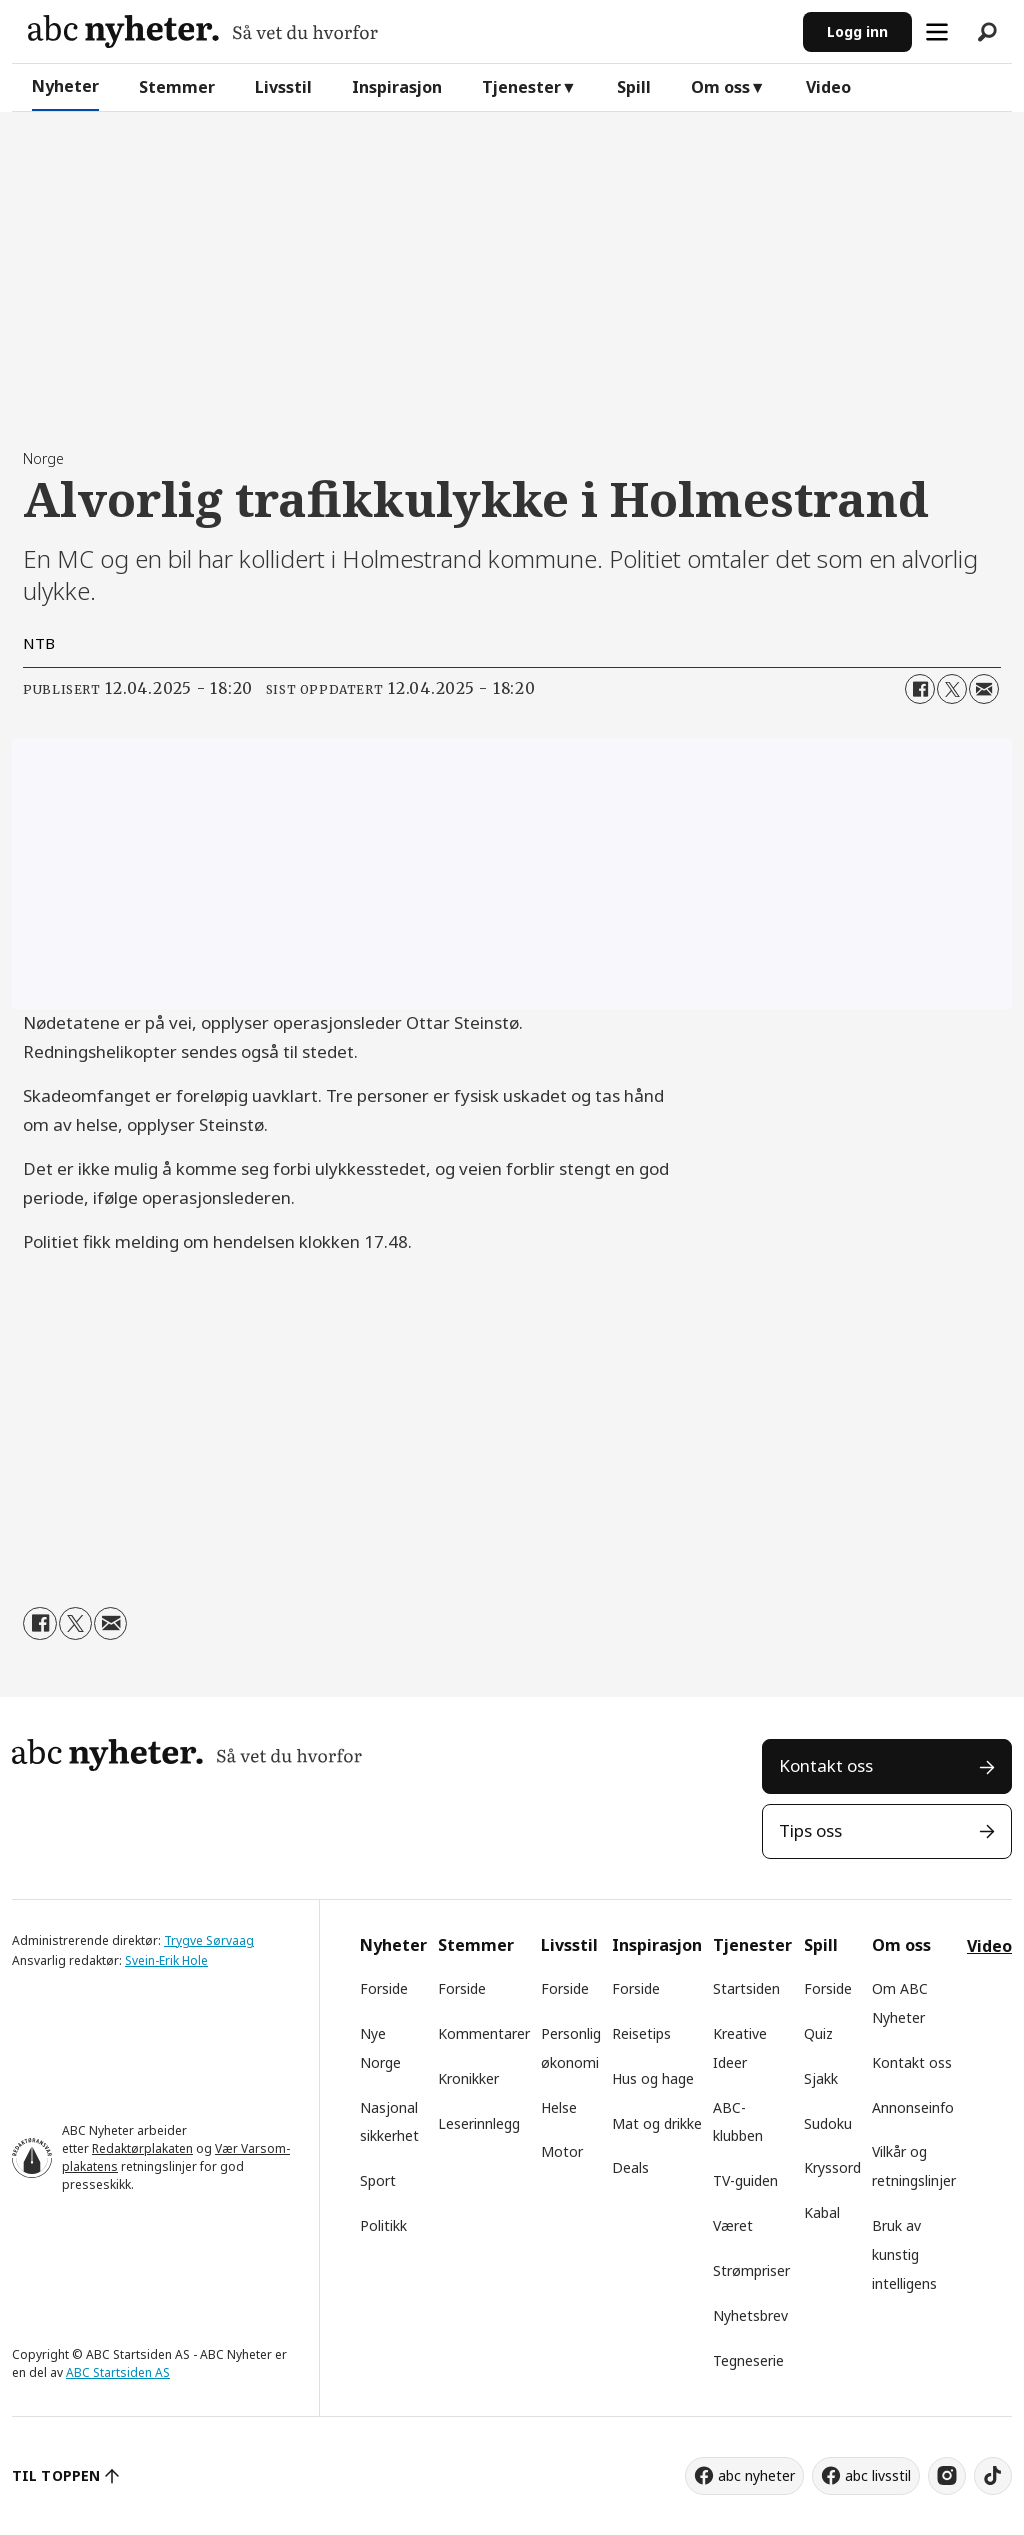 This screenshot has height=2535, width=1024. I want to click on Startsiden, so click(746, 1988).